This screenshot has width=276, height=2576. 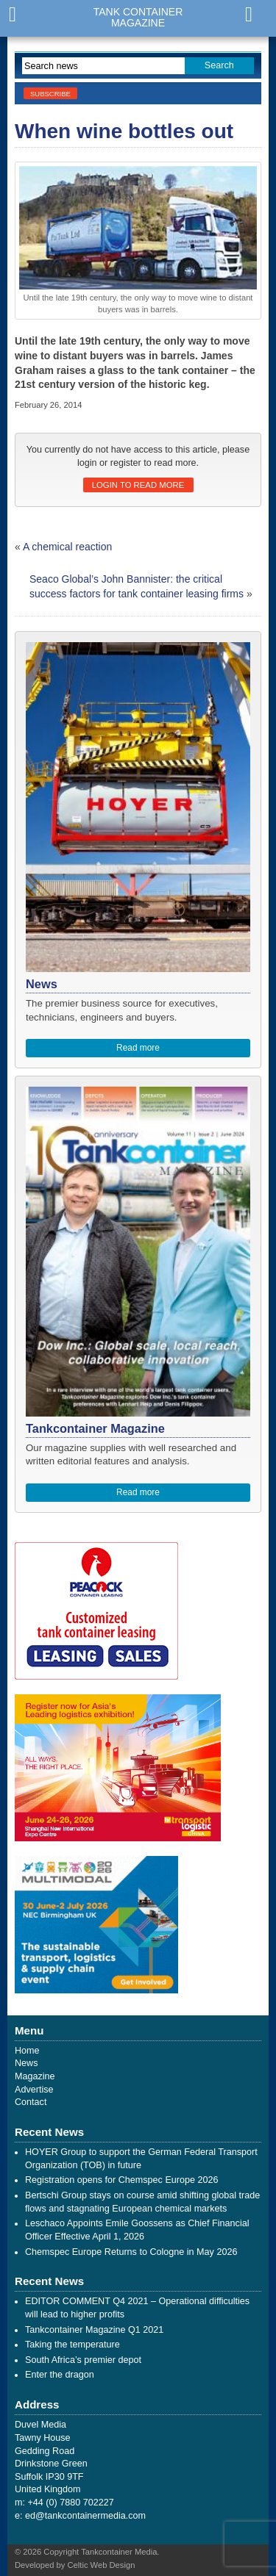 I want to click on Tankcontainer Magazine Q1 2021, so click(x=94, y=2330).